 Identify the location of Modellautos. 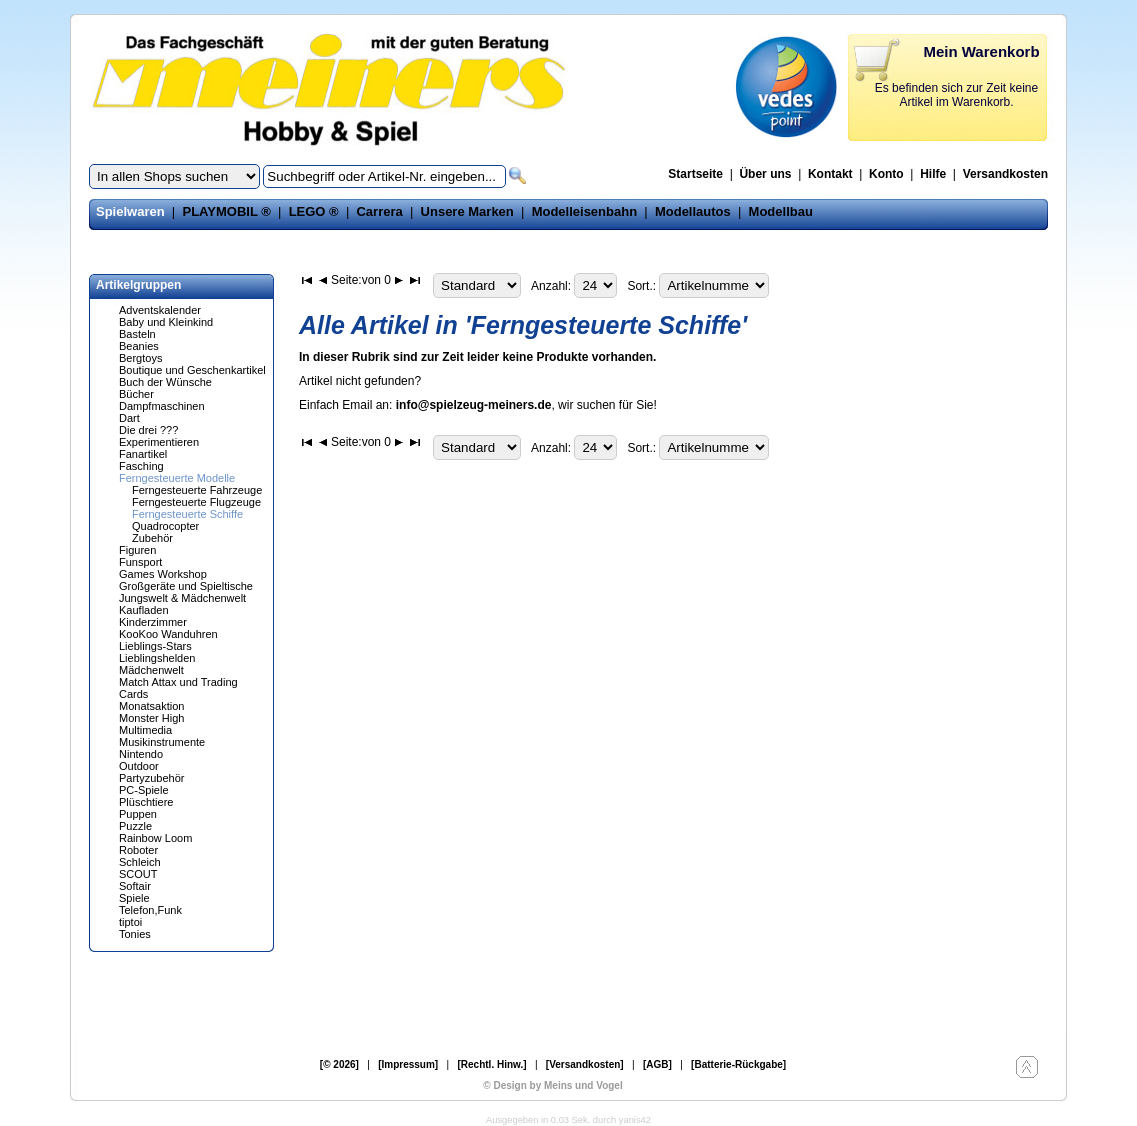
(693, 211).